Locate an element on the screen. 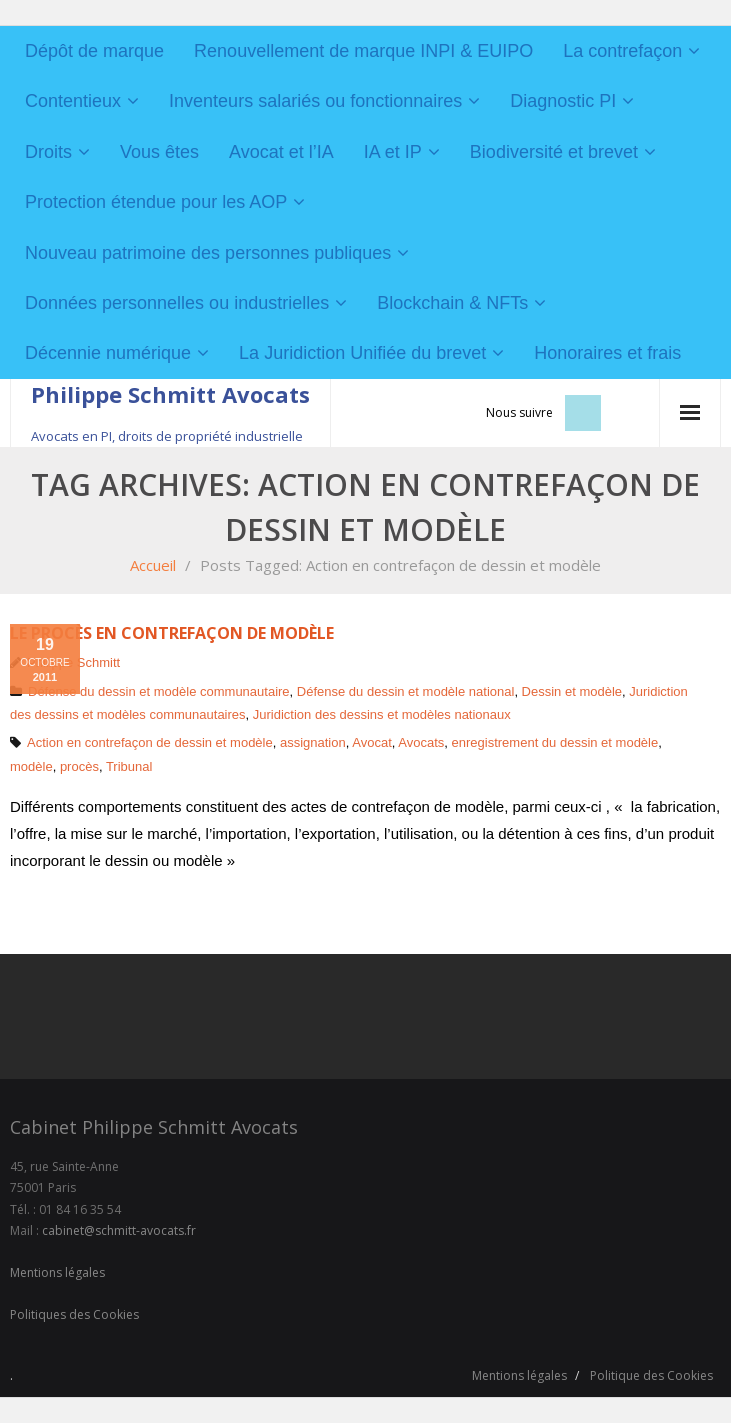  Avocat et l’IA is located at coordinates (281, 152).